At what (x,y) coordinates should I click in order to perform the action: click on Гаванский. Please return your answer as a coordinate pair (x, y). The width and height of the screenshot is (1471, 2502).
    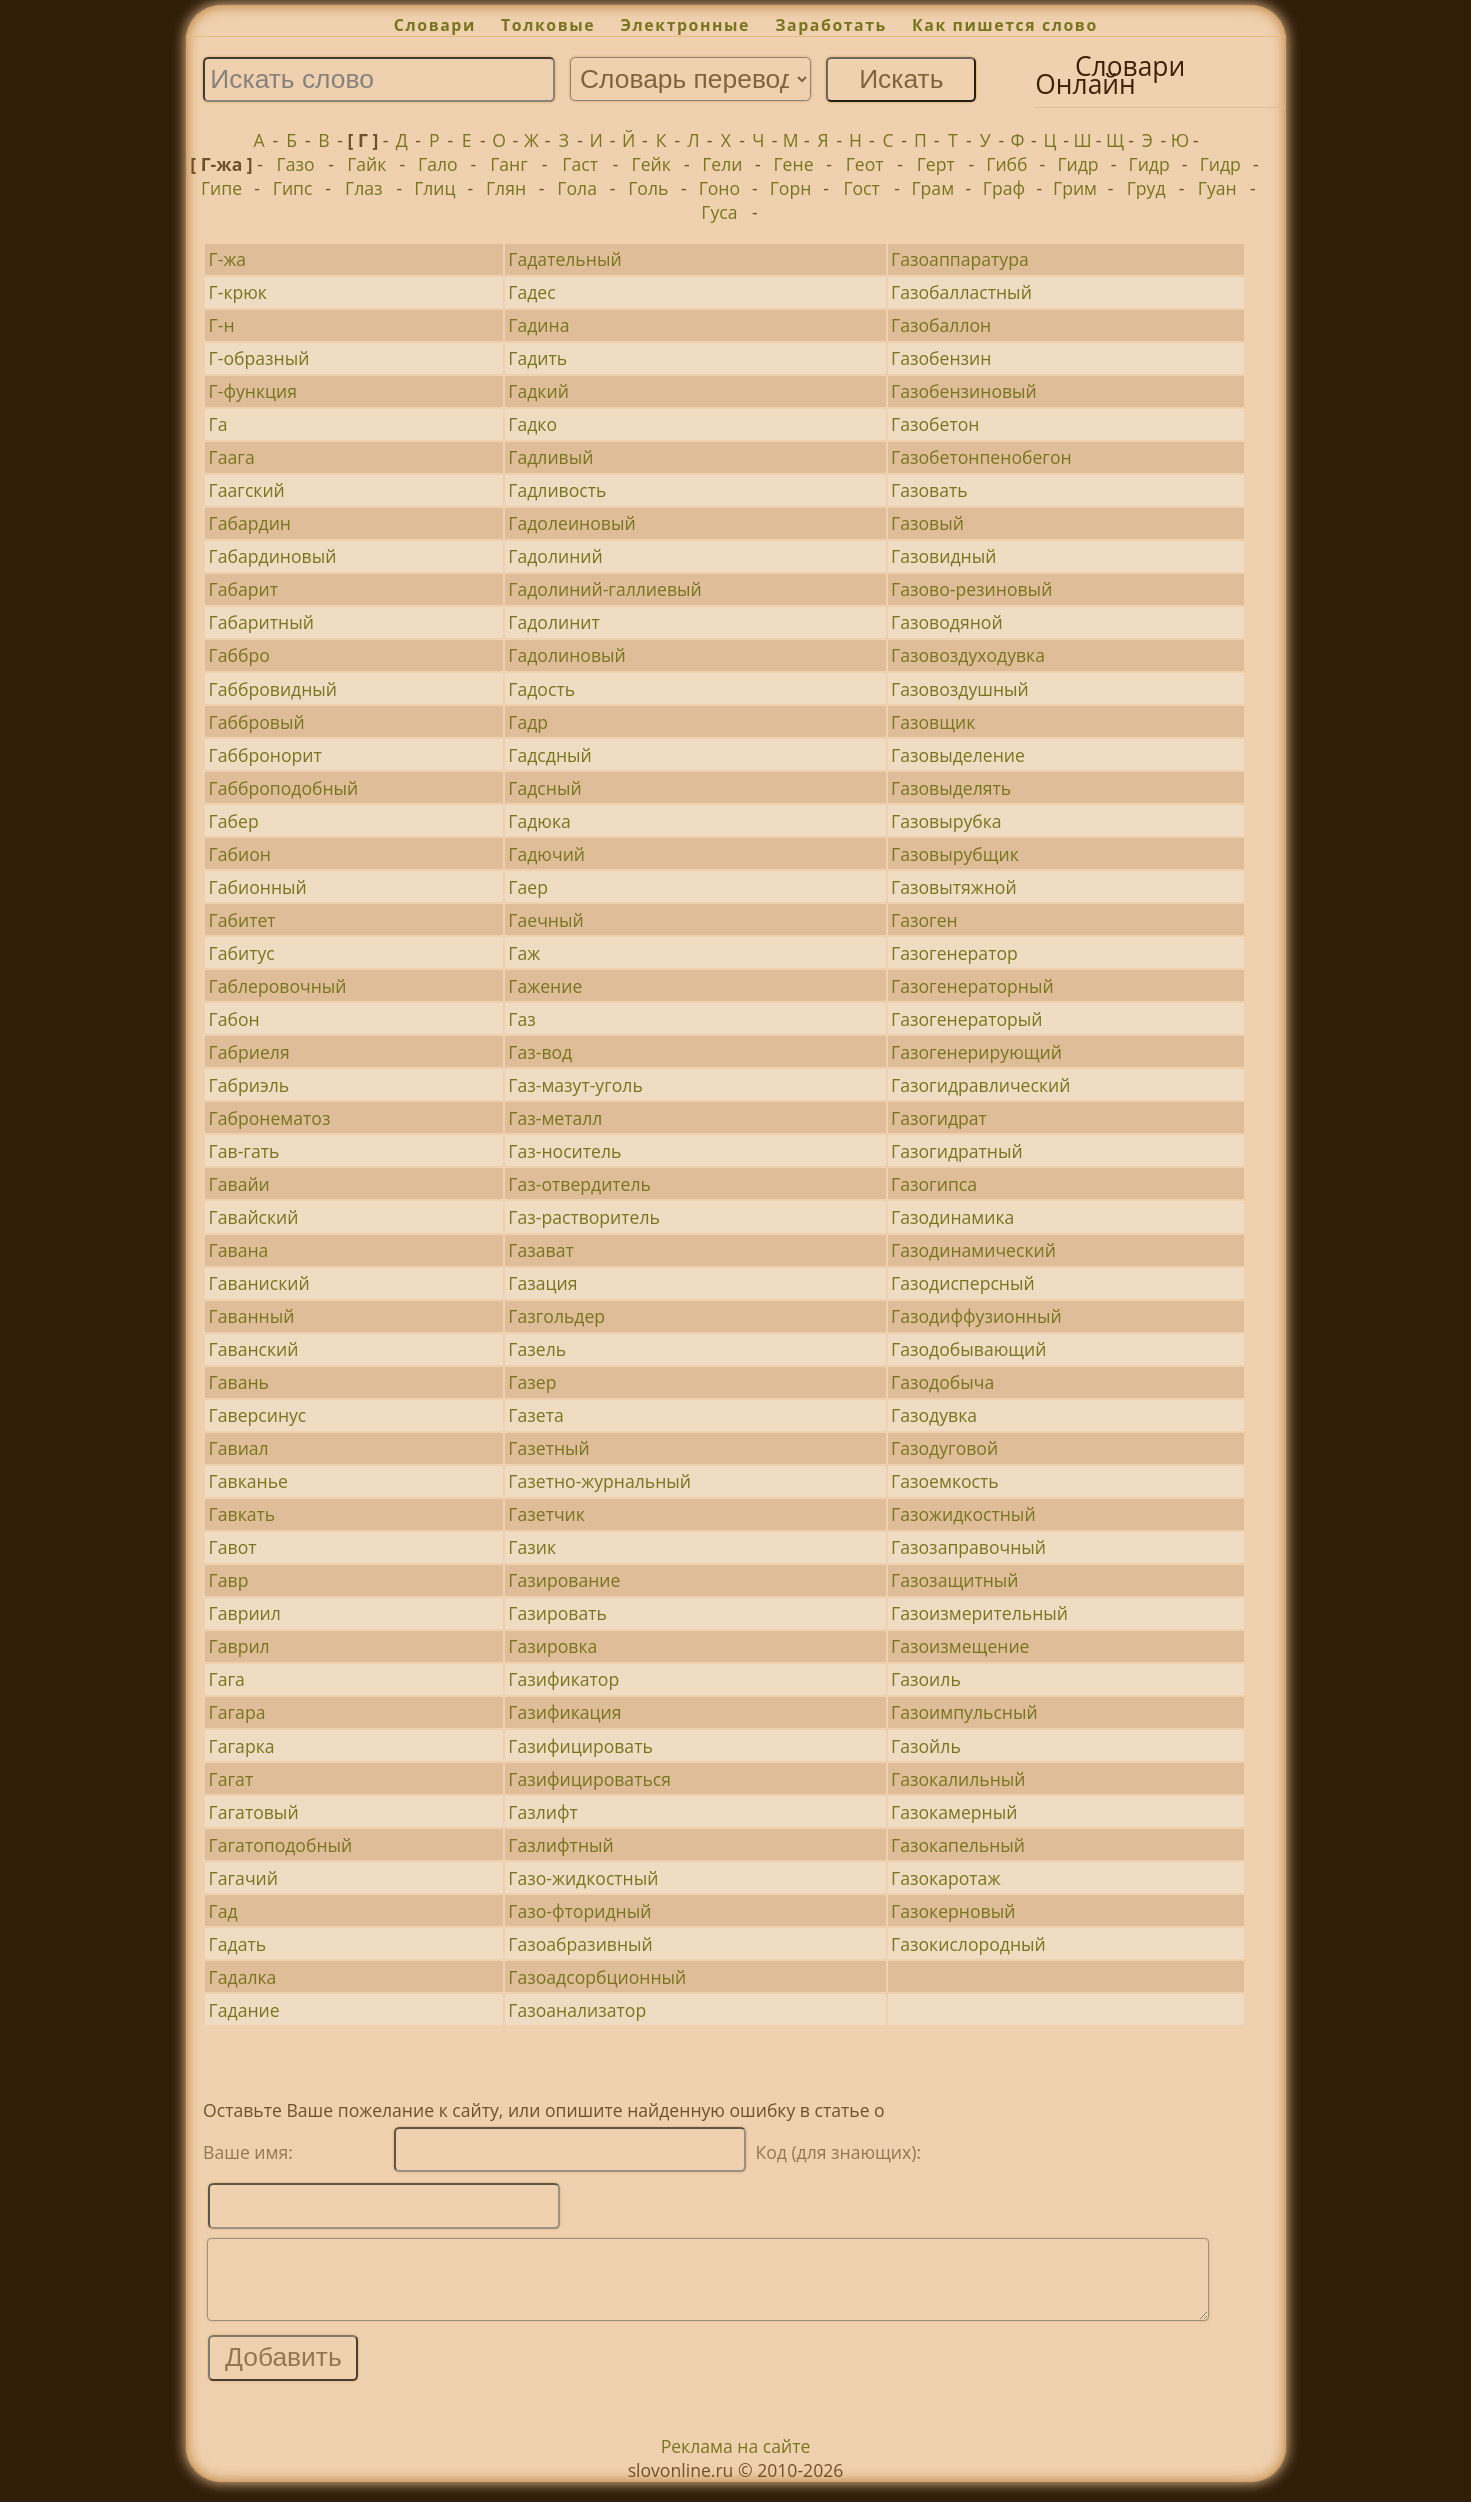
    Looking at the image, I should click on (254, 1349).